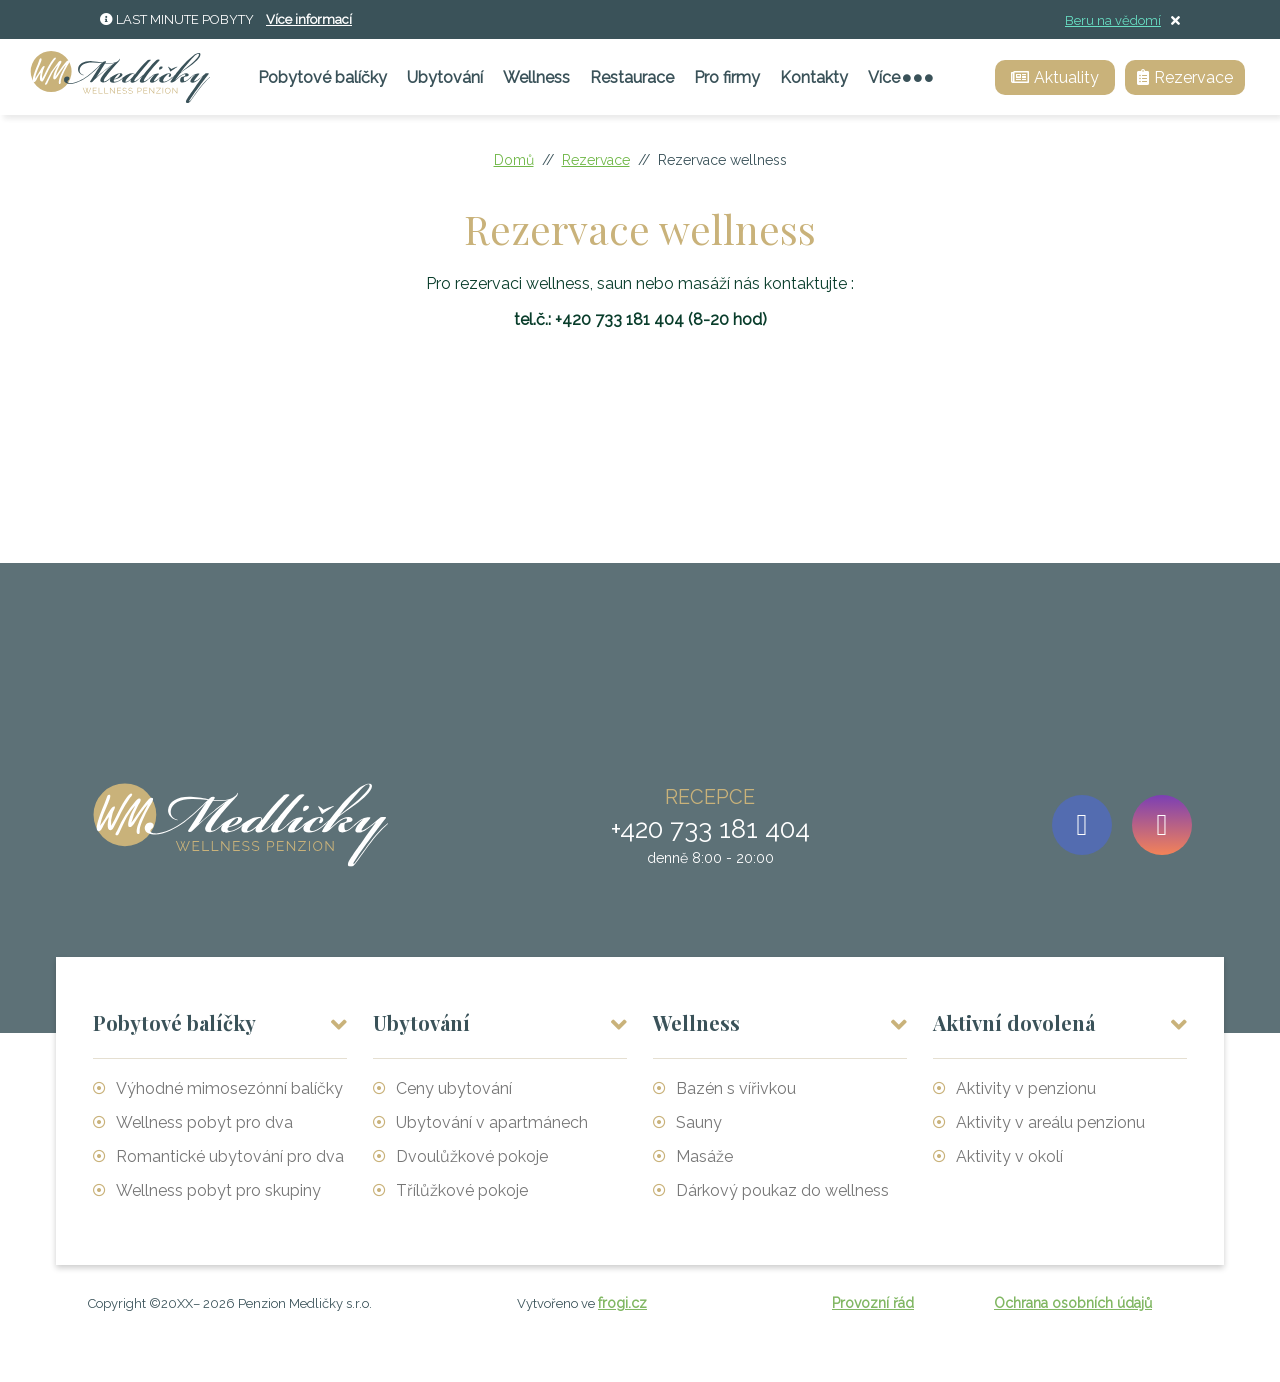  What do you see at coordinates (514, 160) in the screenshot?
I see `Domů` at bounding box center [514, 160].